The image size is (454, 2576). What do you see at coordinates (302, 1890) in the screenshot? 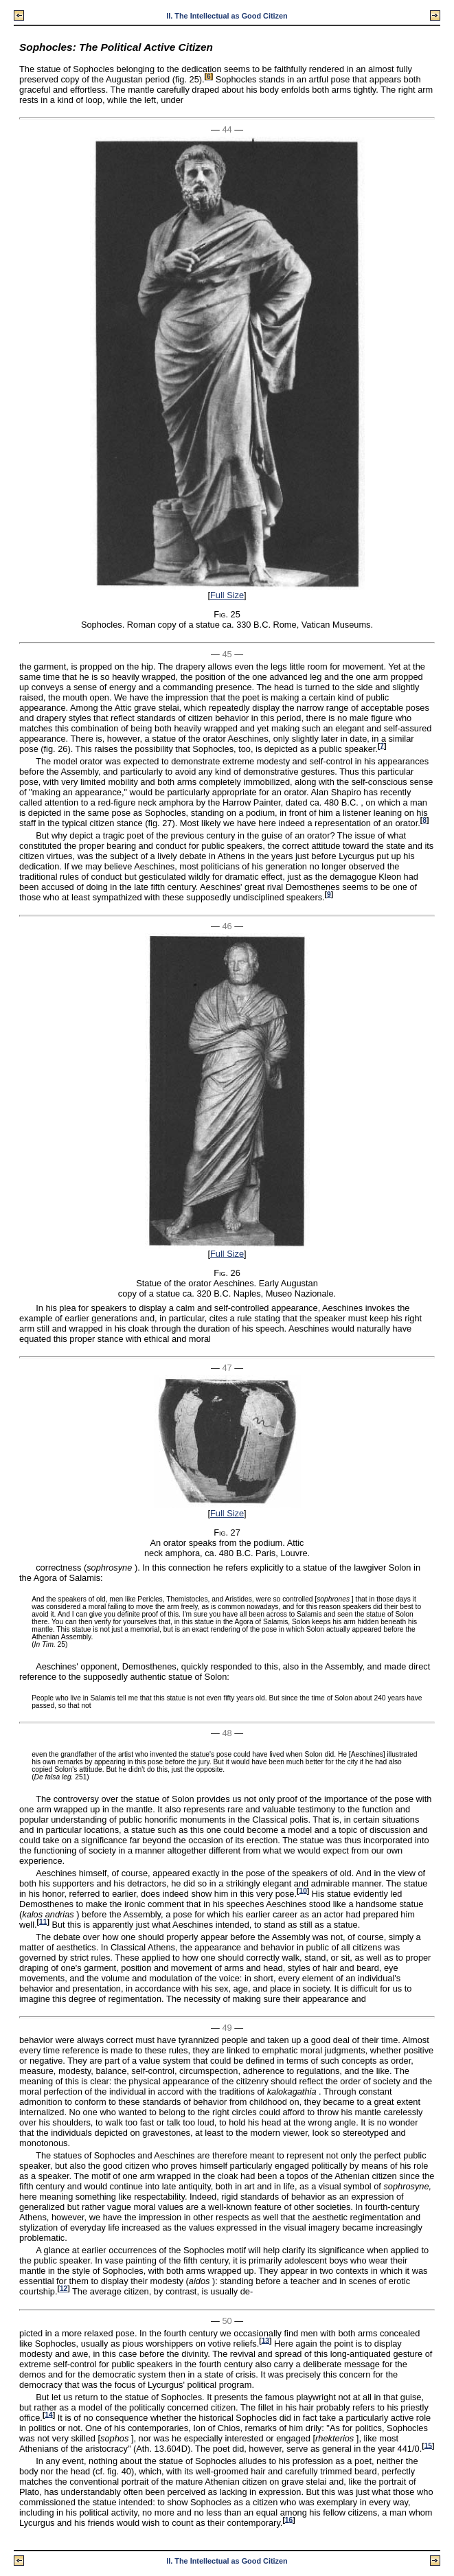
I see `10` at bounding box center [302, 1890].